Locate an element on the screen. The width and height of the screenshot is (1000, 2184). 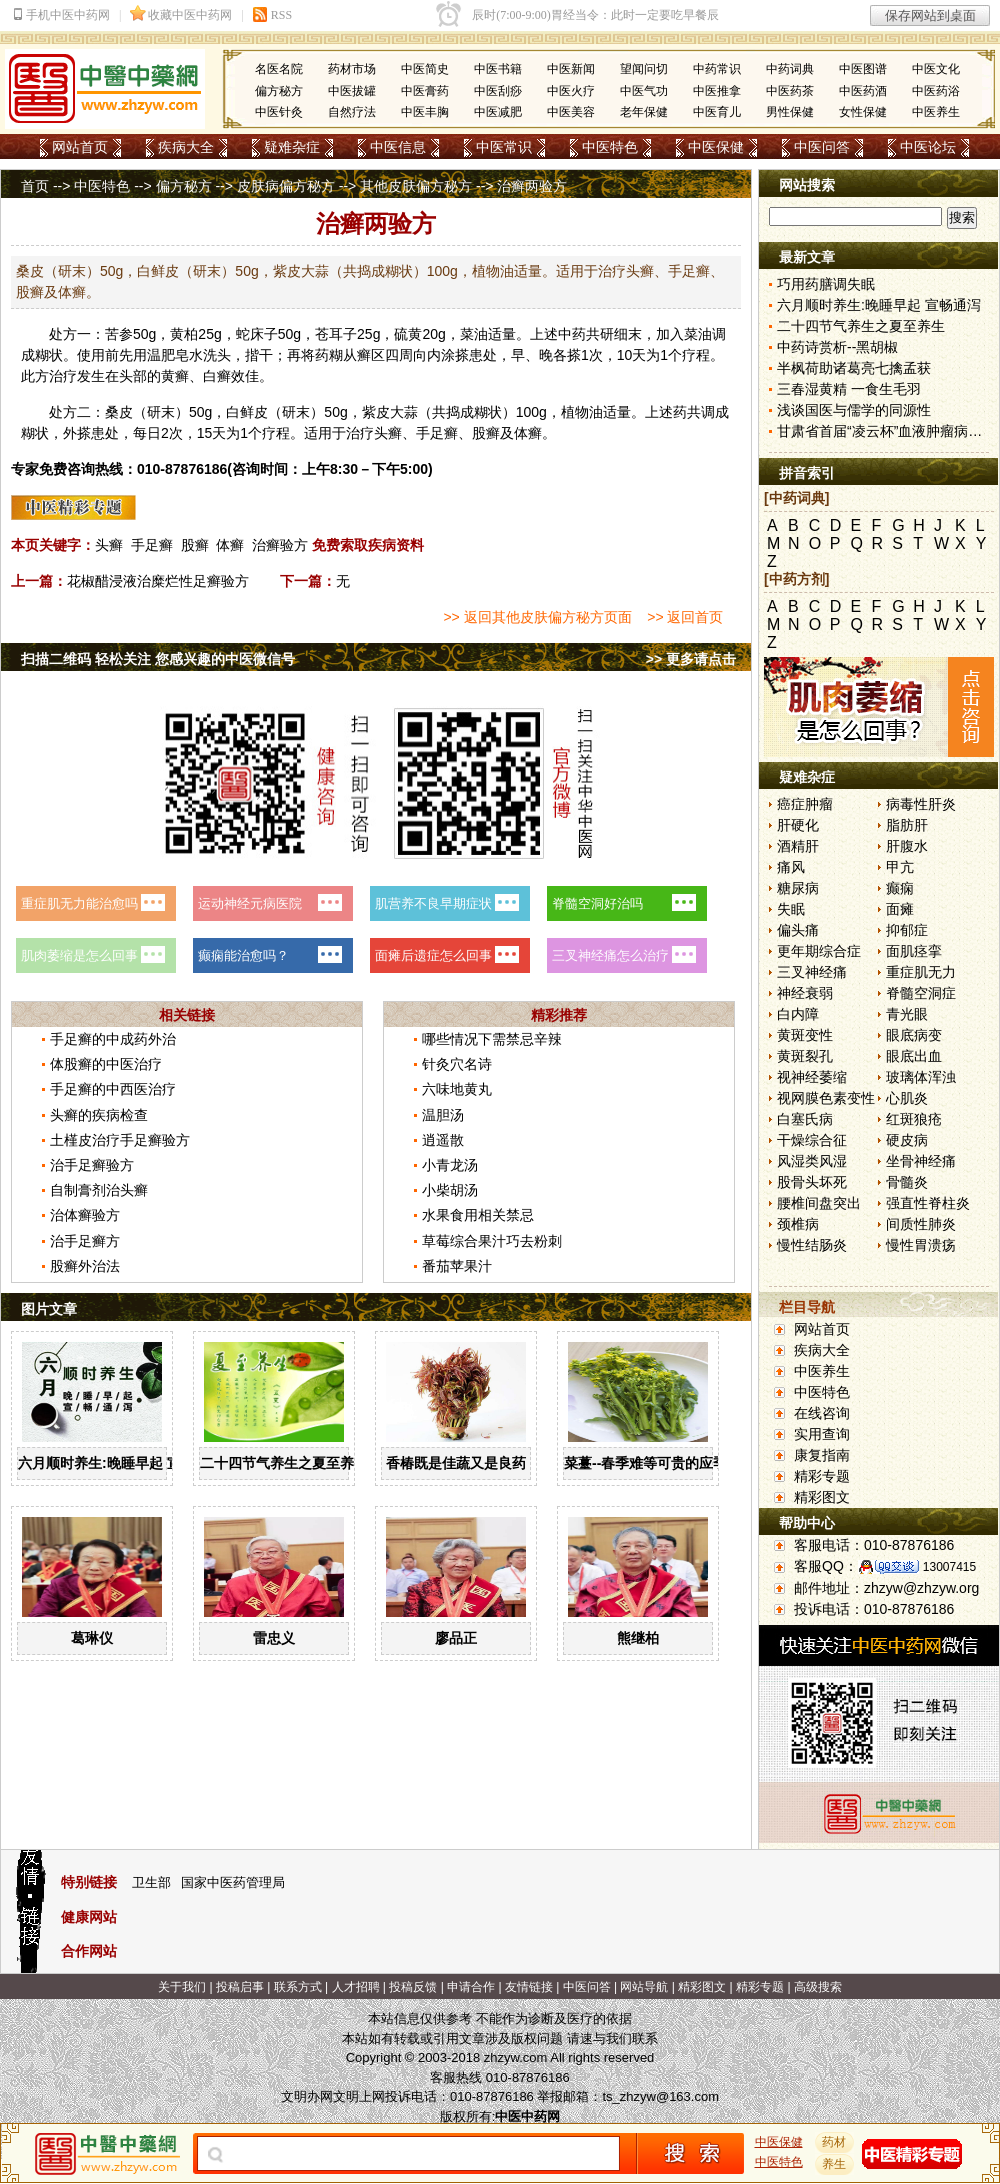
巧用药膳调失眠 is located at coordinates (826, 284).